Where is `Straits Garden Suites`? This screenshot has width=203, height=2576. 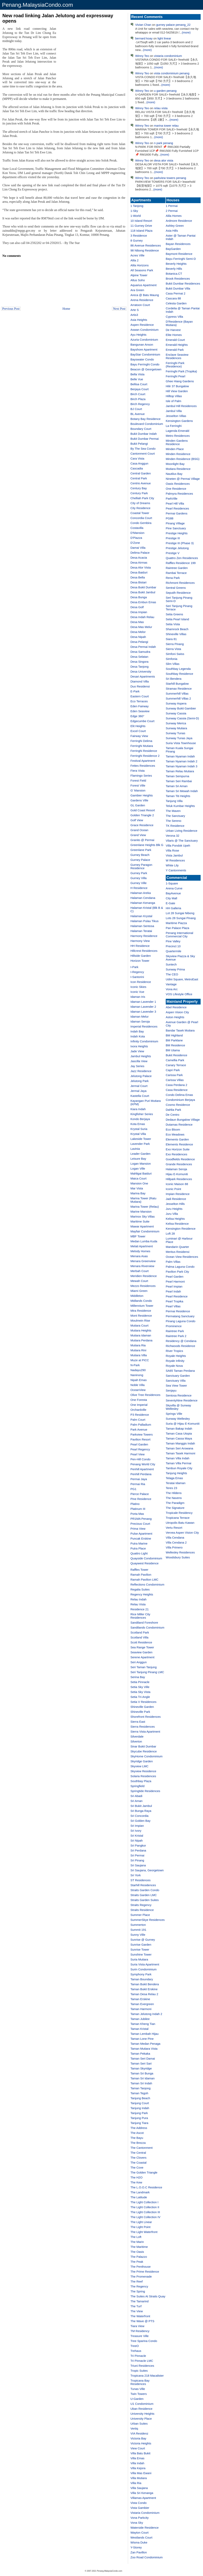 Straits Garden Suites is located at coordinates (144, 1900).